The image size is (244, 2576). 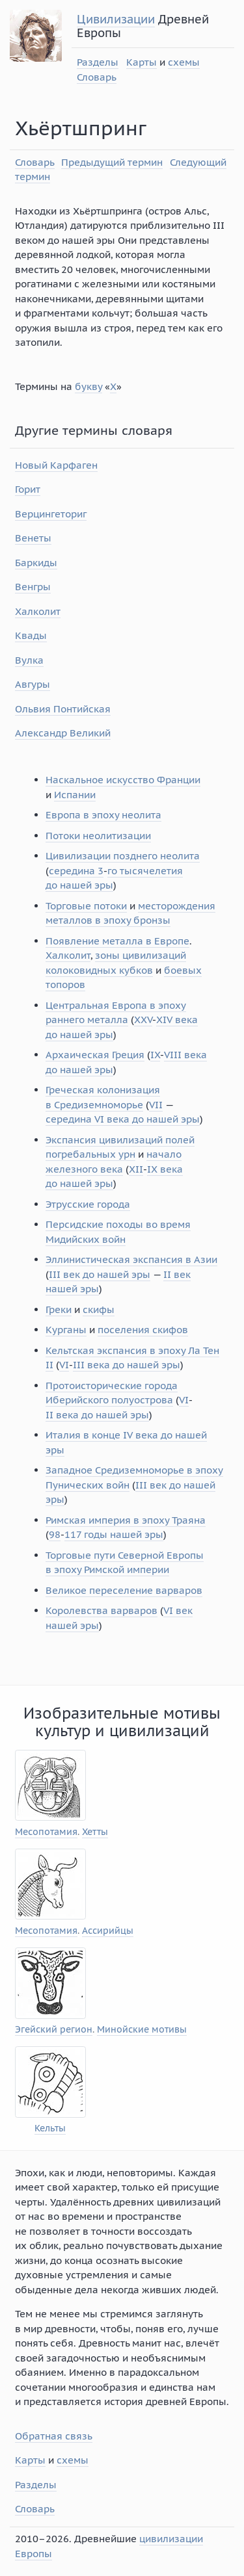 I want to click on Королевства варваров, so click(x=101, y=1610).